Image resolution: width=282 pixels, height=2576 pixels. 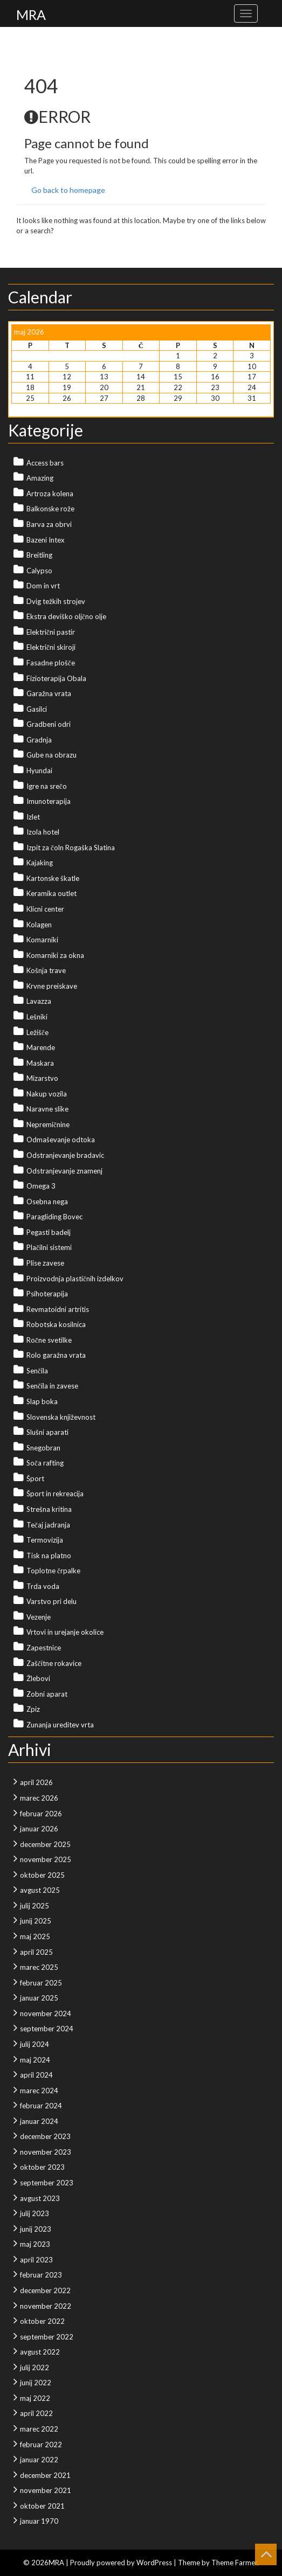 I want to click on julij 2025, so click(x=34, y=1905).